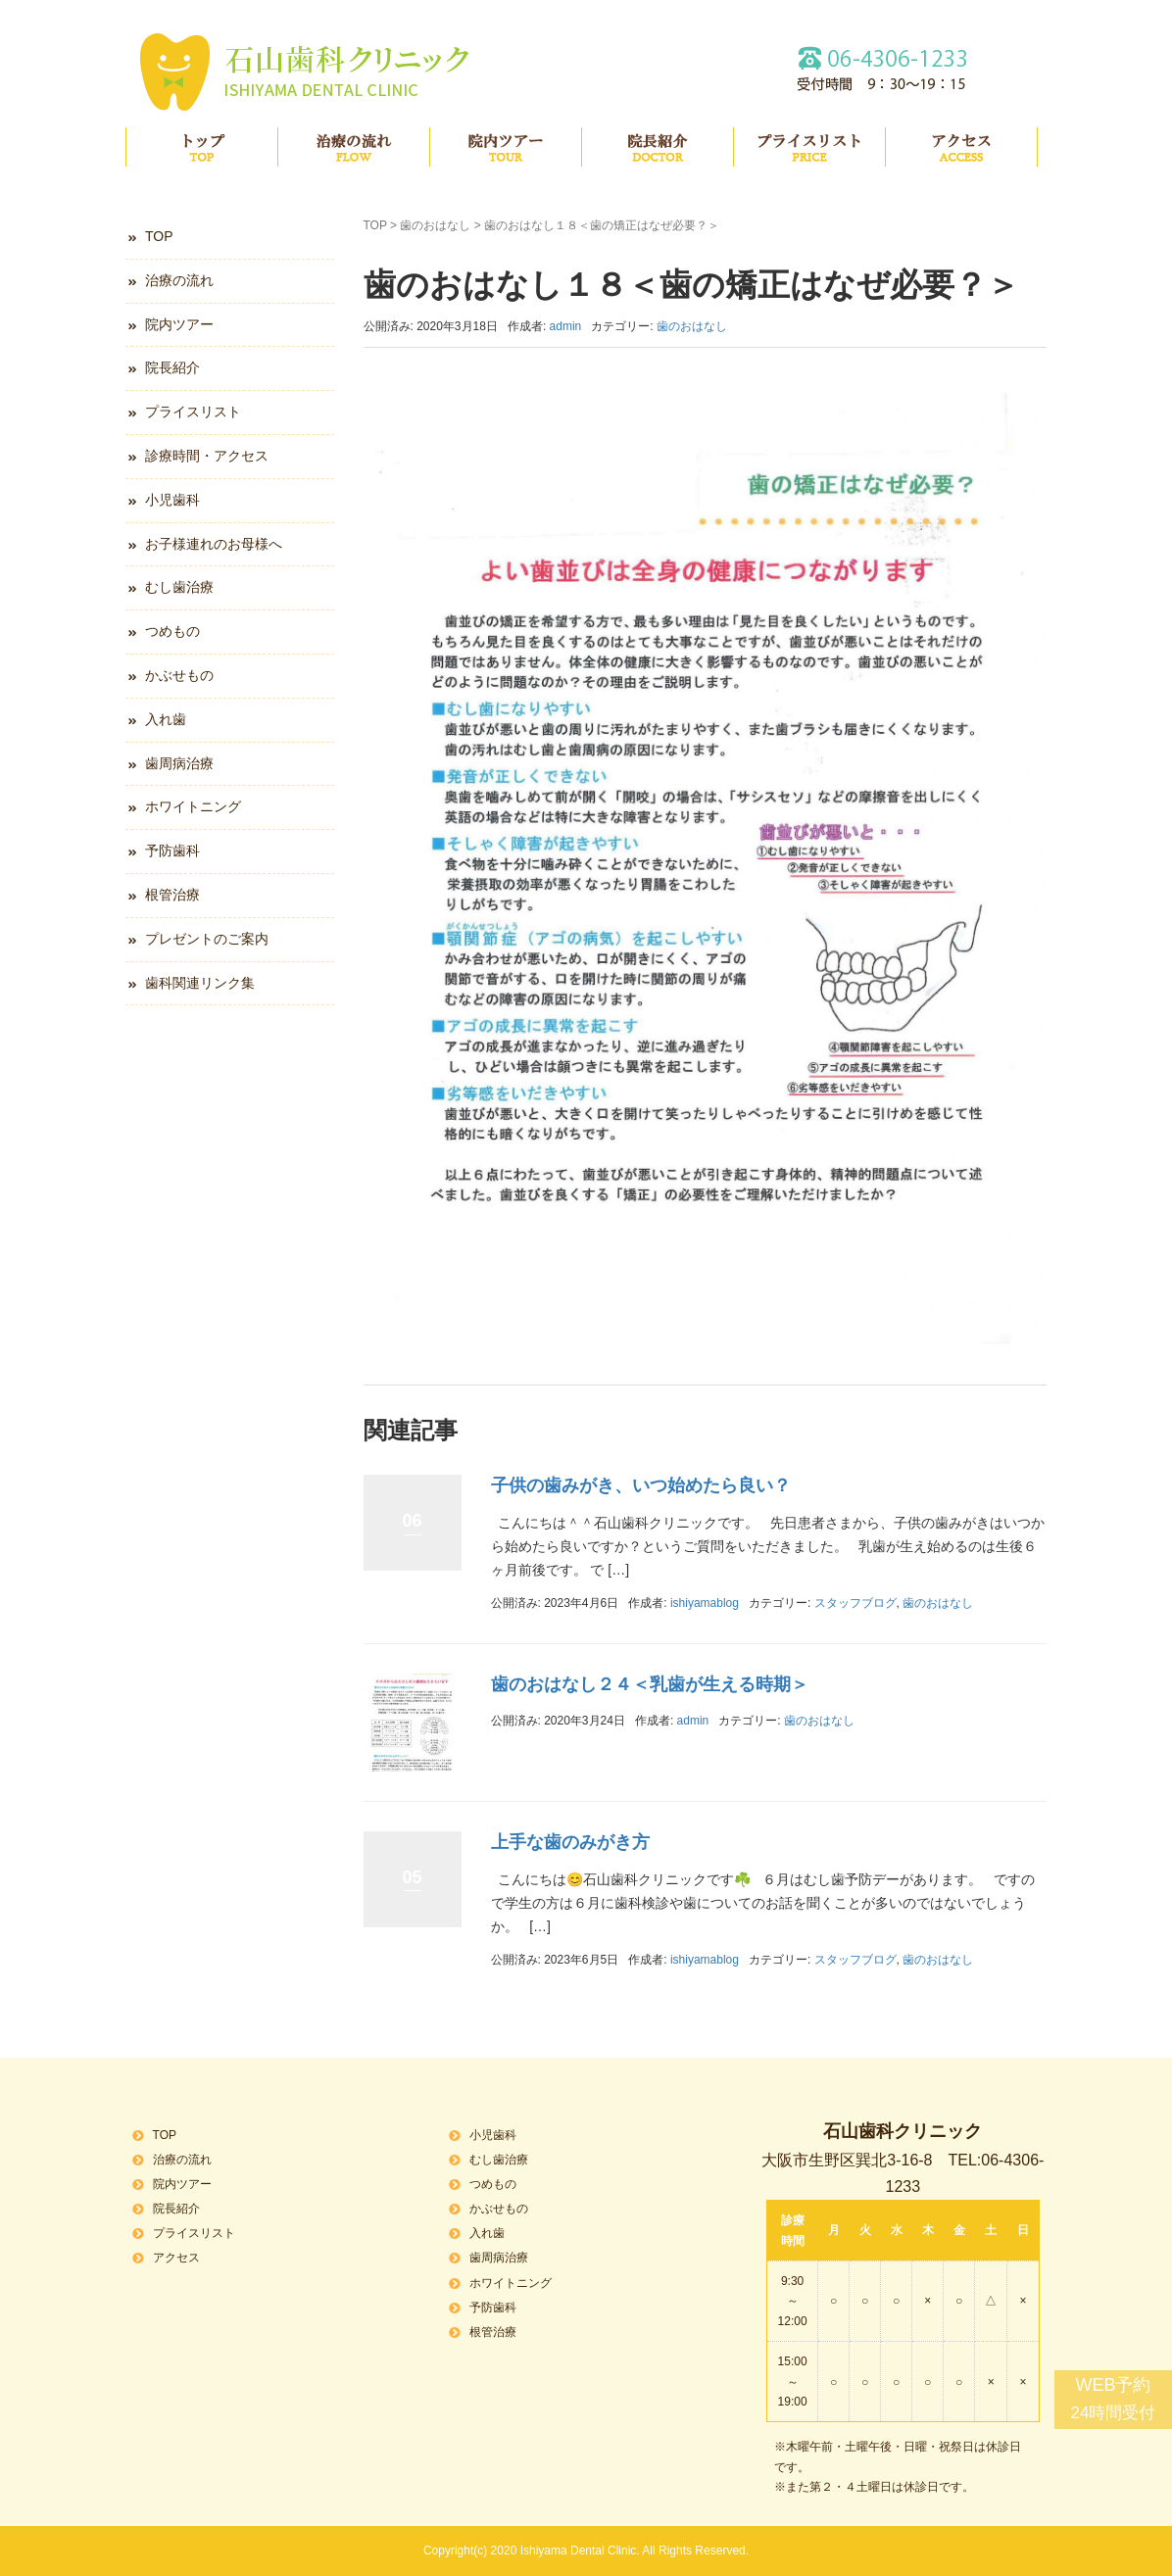 The height and width of the screenshot is (2576, 1172). Describe the element at coordinates (641, 1485) in the screenshot. I see `子供の歯みがき、いつ始めたら良い？` at that location.